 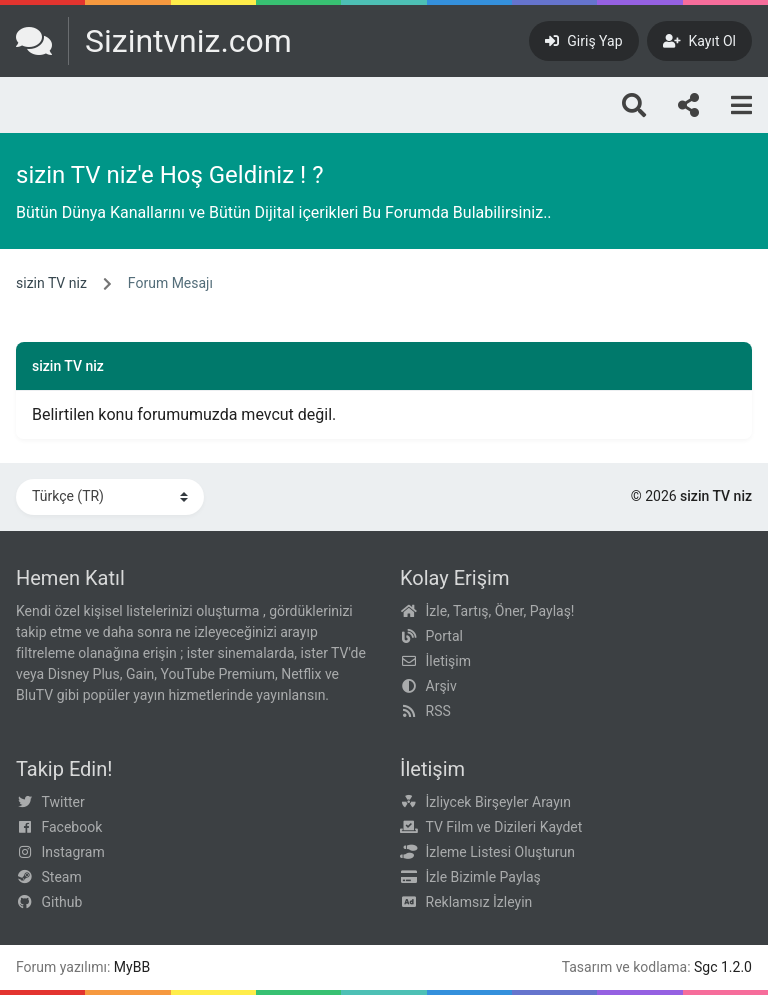 What do you see at coordinates (444, 636) in the screenshot?
I see `Portal` at bounding box center [444, 636].